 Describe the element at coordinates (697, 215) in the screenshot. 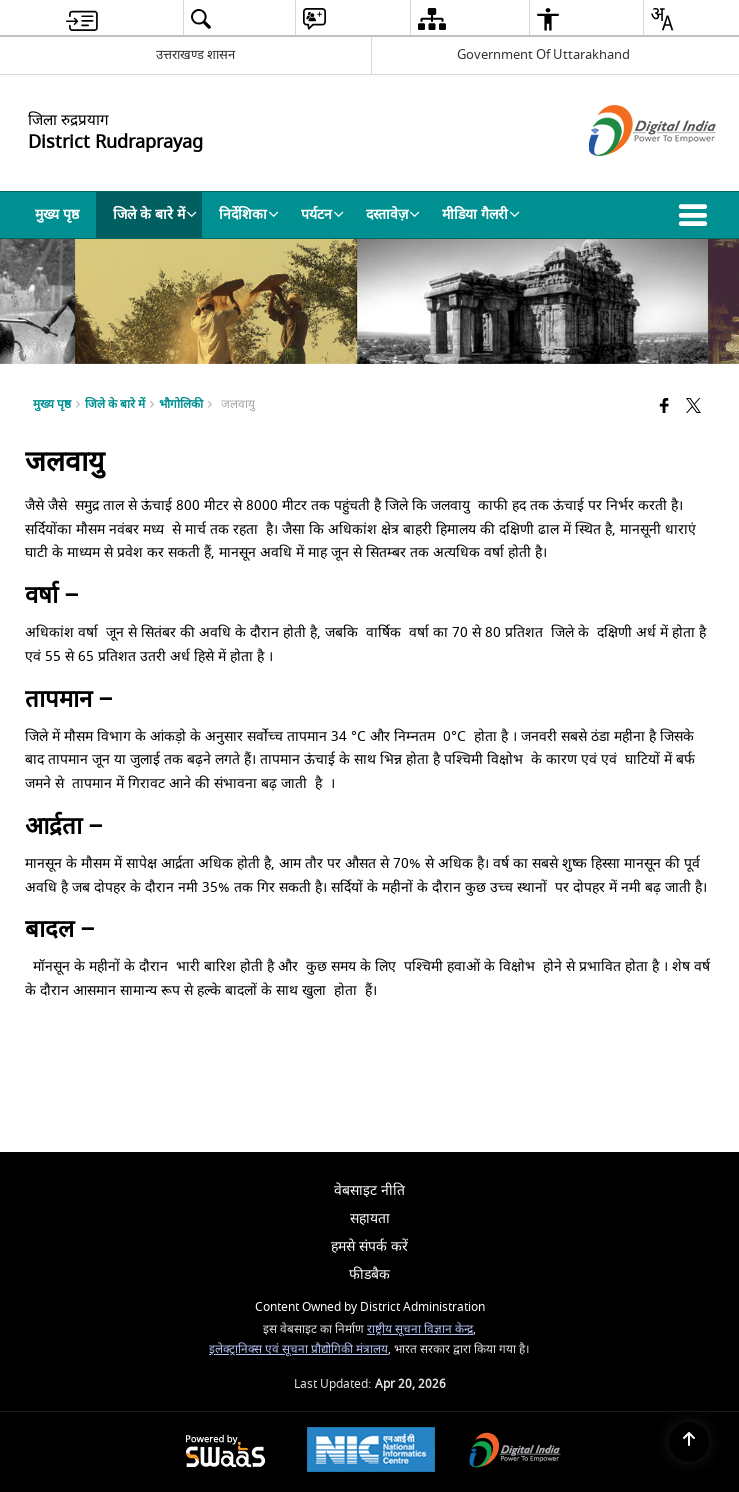

I see `[button]` at that location.